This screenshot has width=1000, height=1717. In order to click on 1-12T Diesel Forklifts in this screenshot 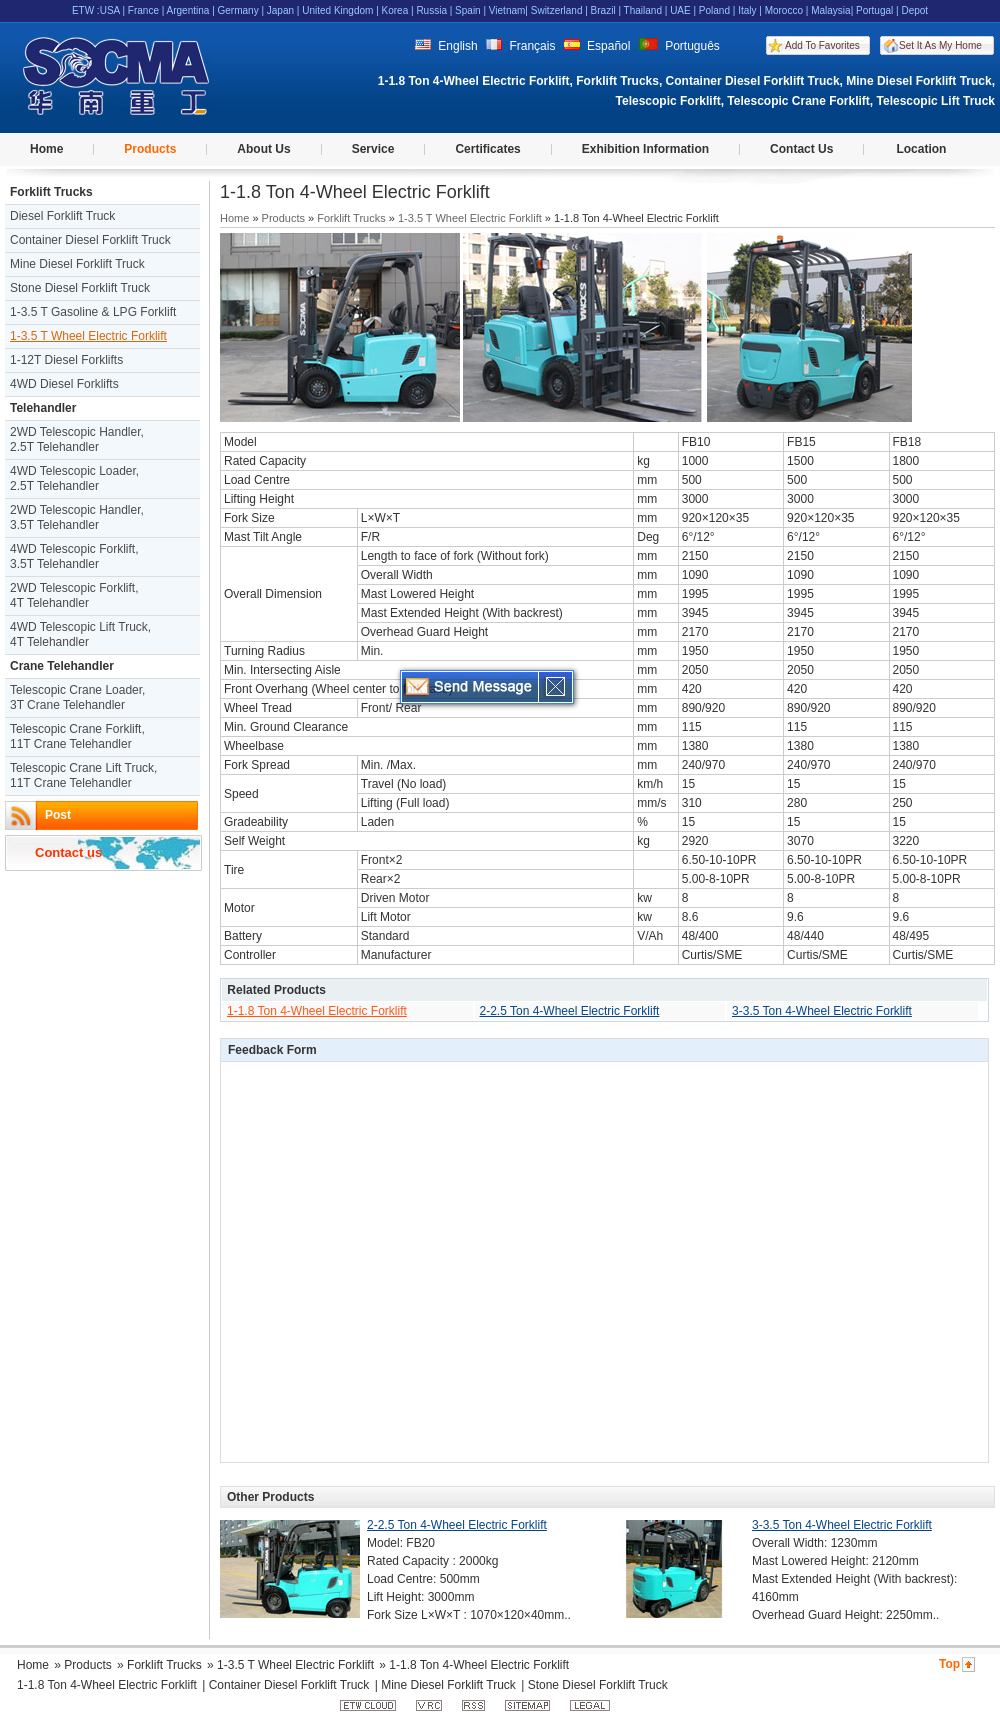, I will do `click(66, 360)`.